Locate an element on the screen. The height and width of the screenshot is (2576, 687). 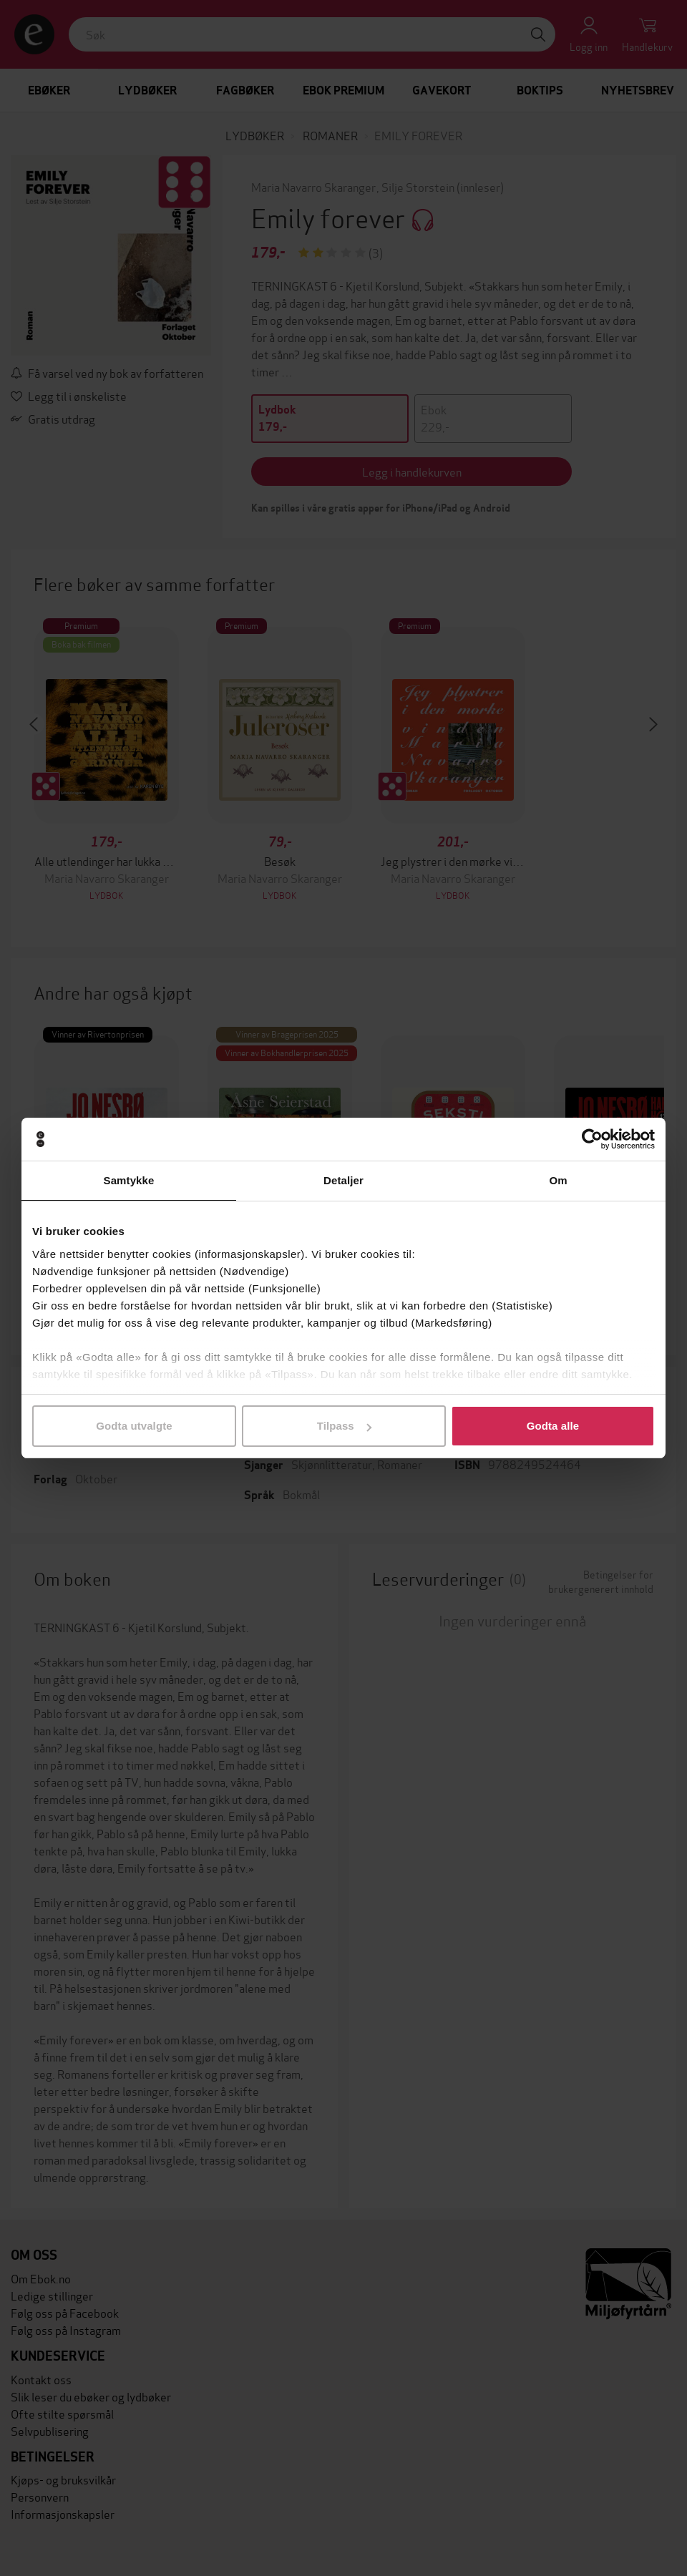
Om [tab] is located at coordinates (558, 1180).